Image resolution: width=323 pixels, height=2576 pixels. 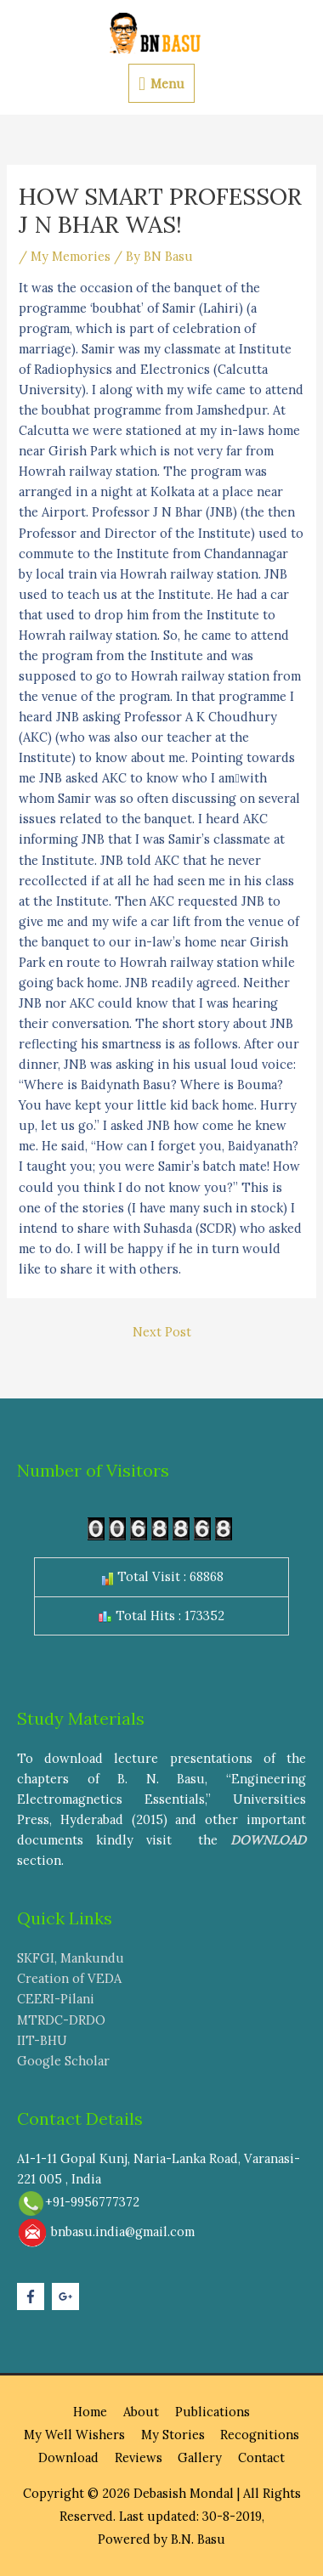 I want to click on Recognitions, so click(x=259, y=2434).